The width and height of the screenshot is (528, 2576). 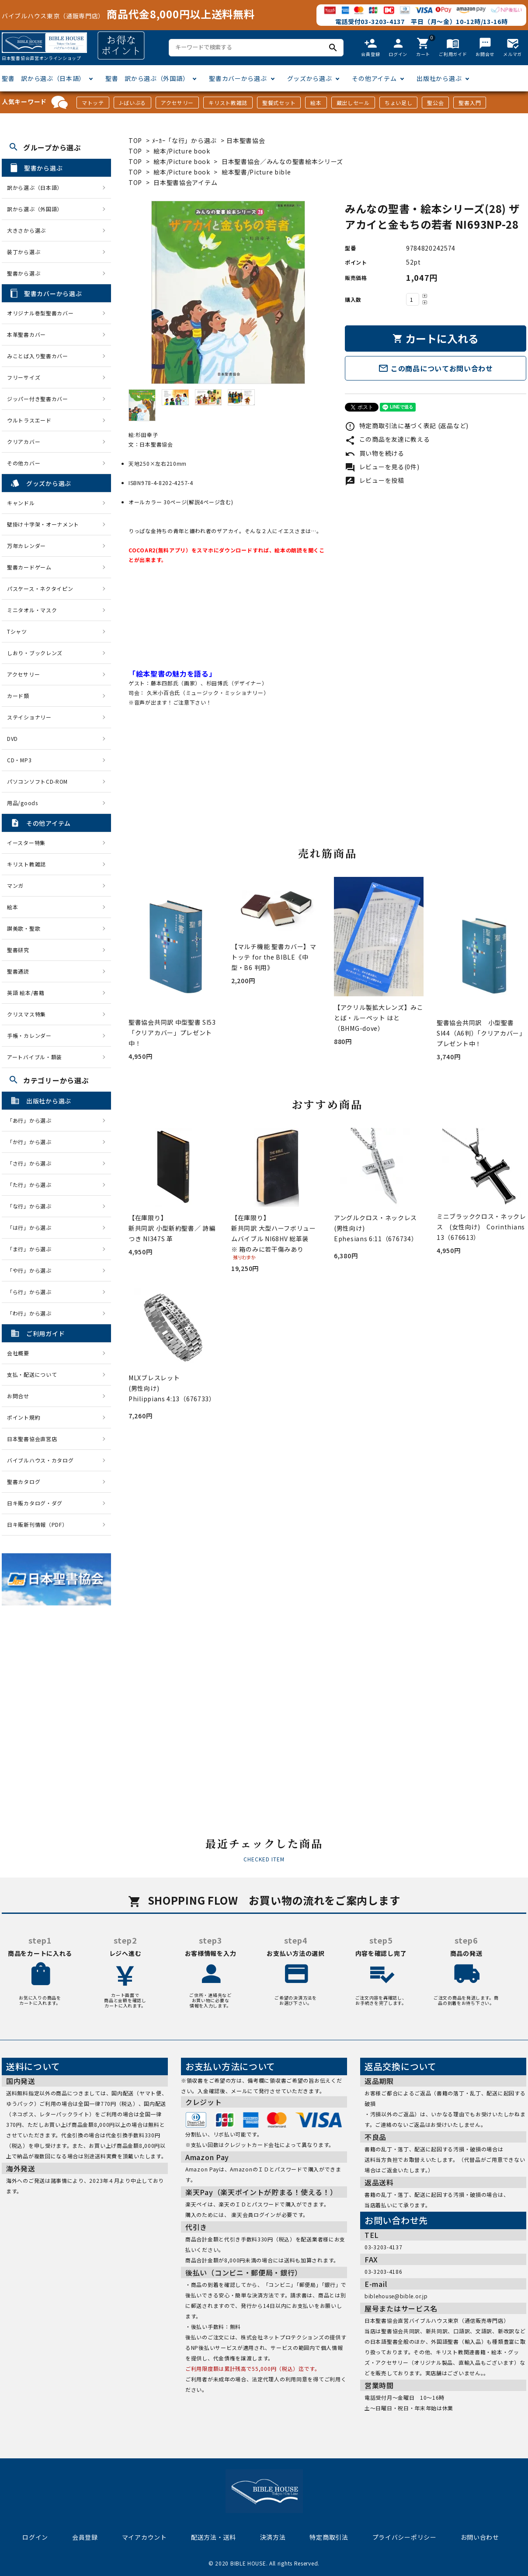 What do you see at coordinates (227, 102) in the screenshot?
I see `キリスト教雑誌` at bounding box center [227, 102].